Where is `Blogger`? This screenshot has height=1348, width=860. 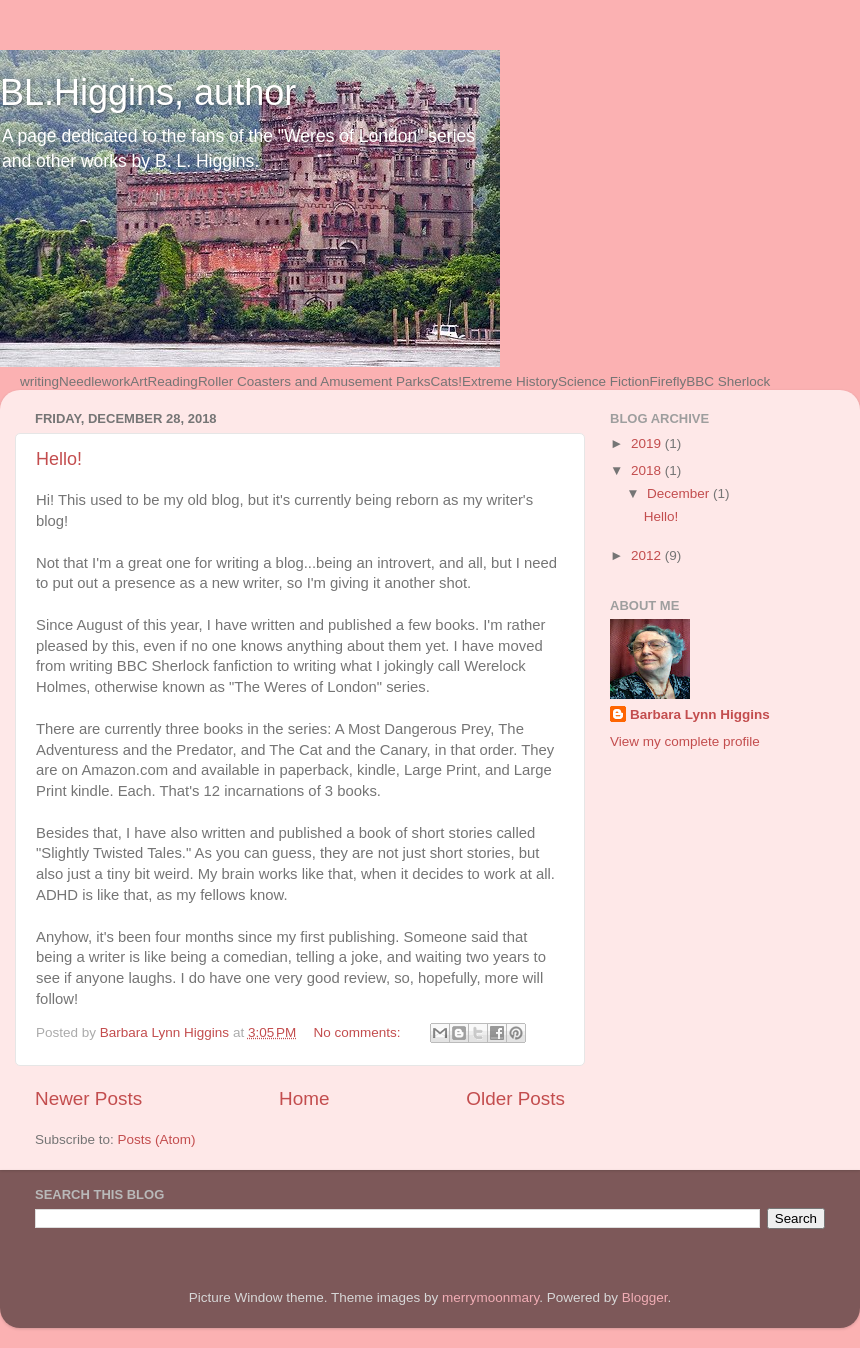
Blogger is located at coordinates (645, 1297).